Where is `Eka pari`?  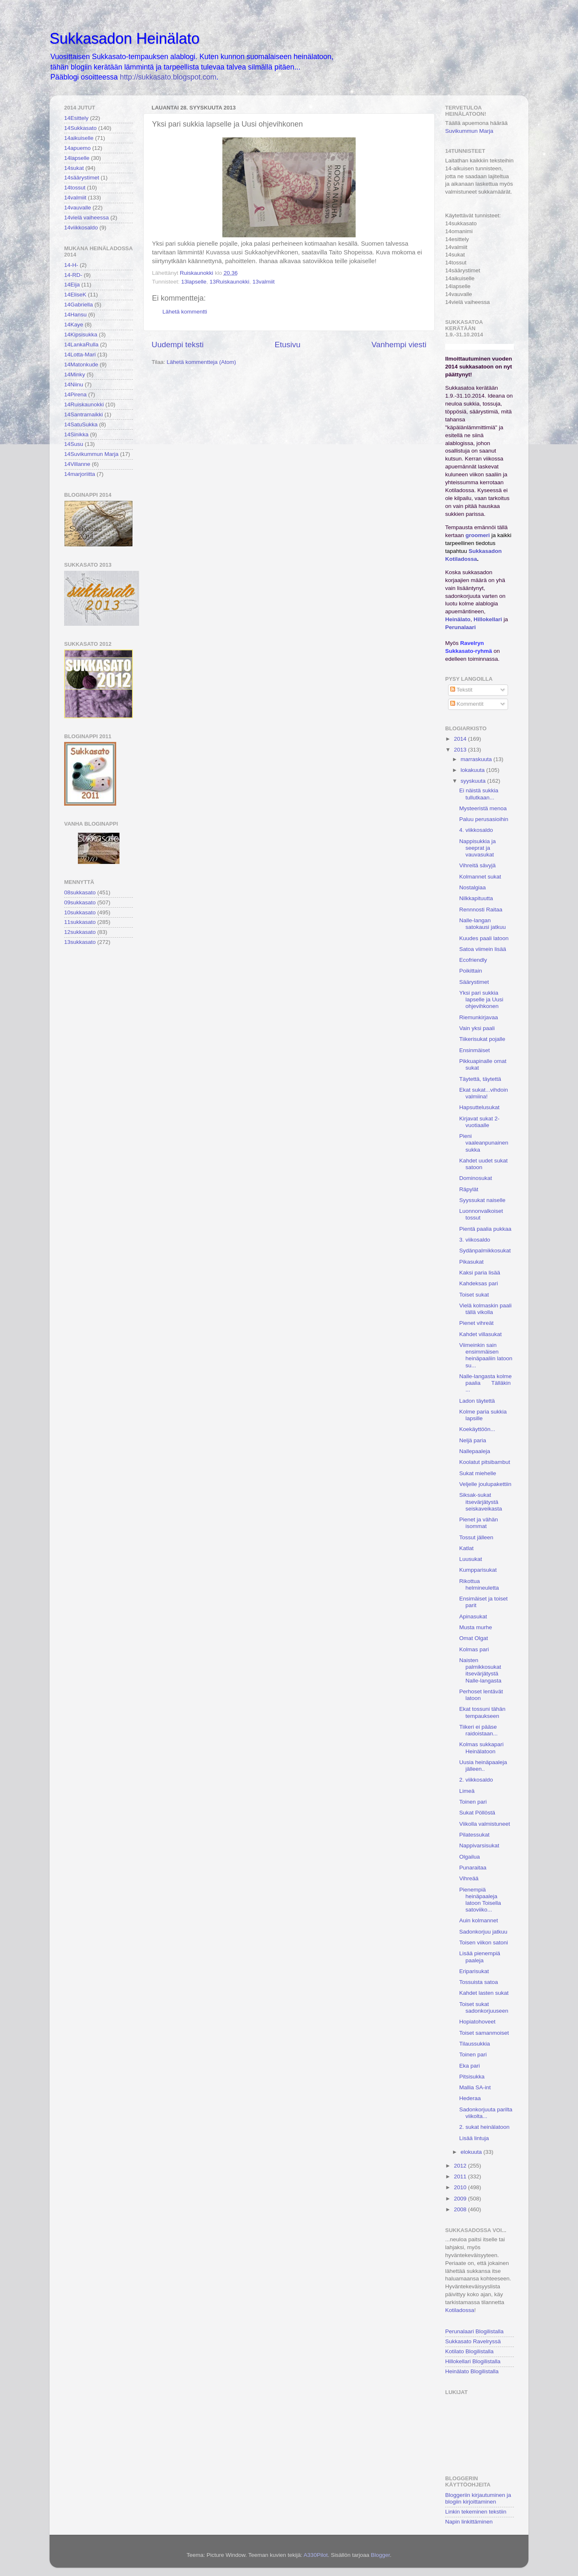
Eka pari is located at coordinates (469, 2066).